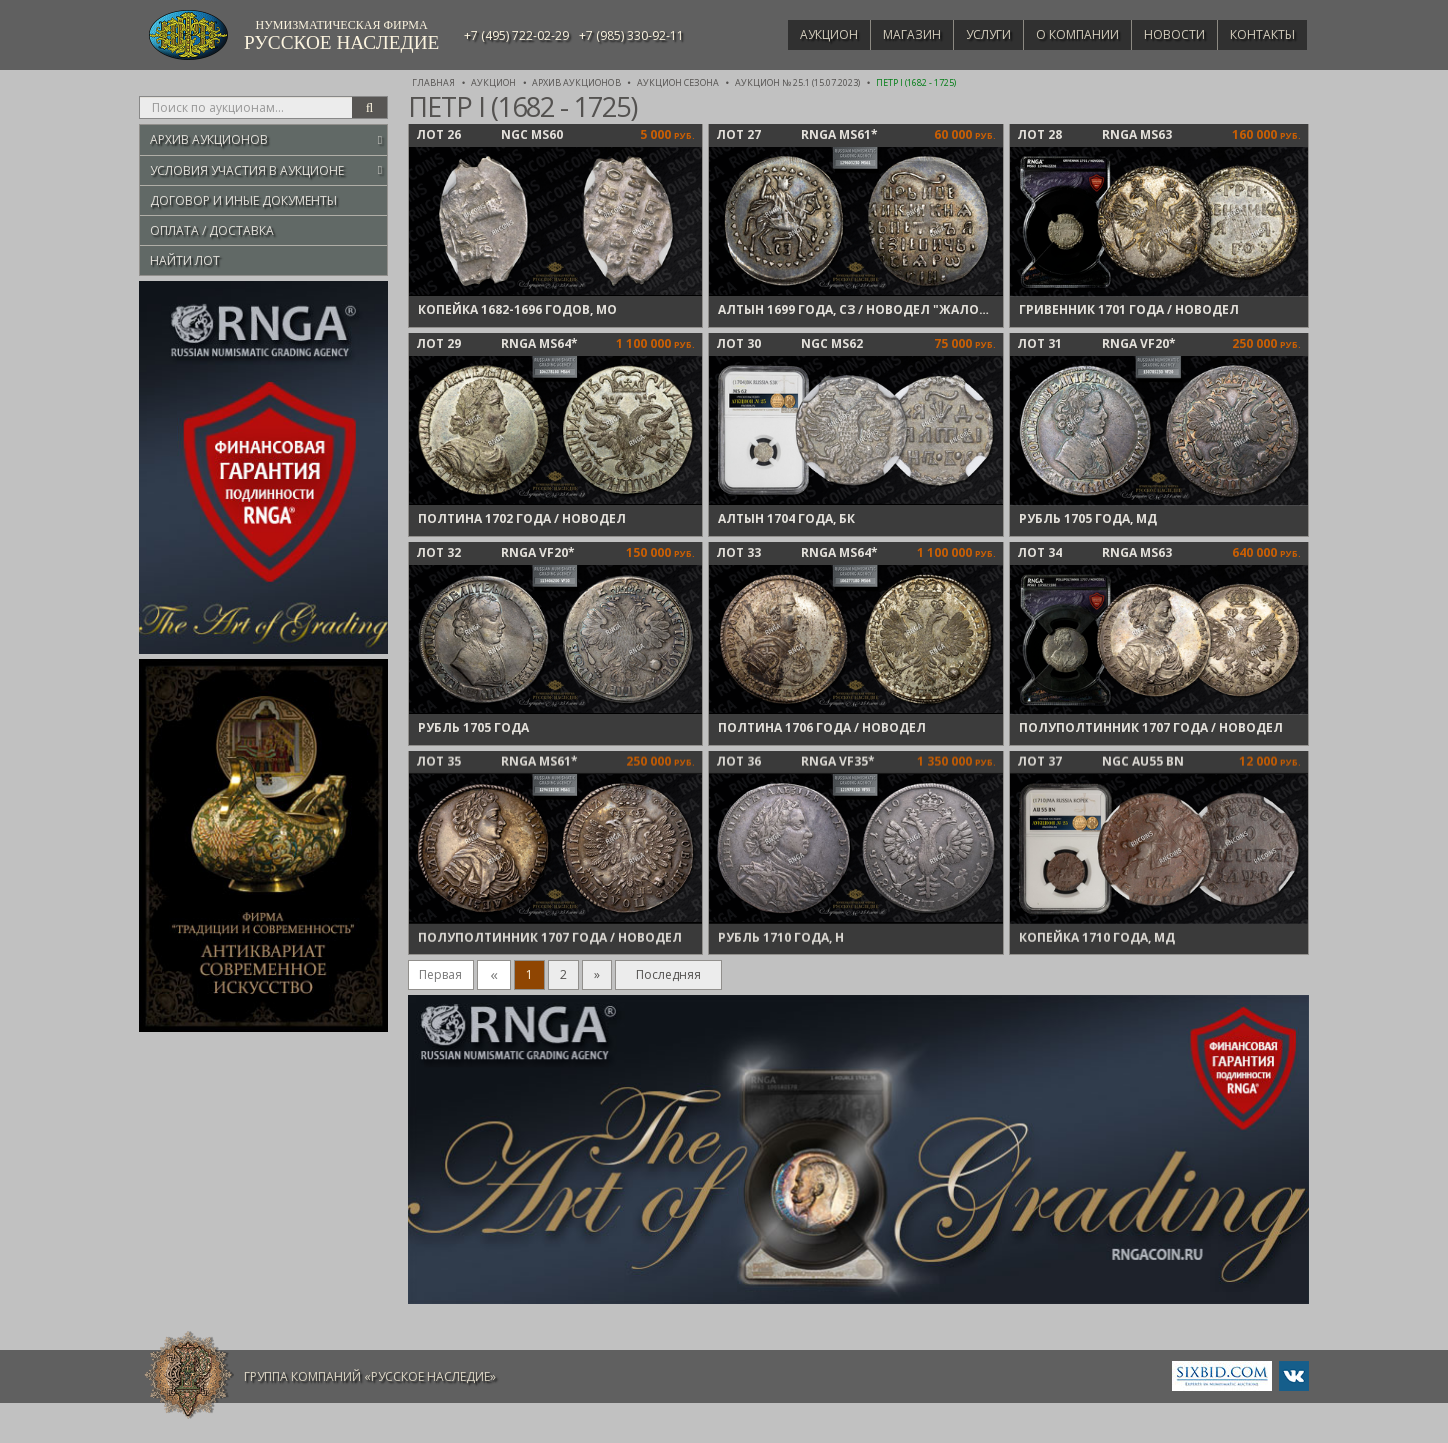 The image size is (1448, 1443). Describe the element at coordinates (1259, 34) in the screenshot. I see `Контакты` at that location.